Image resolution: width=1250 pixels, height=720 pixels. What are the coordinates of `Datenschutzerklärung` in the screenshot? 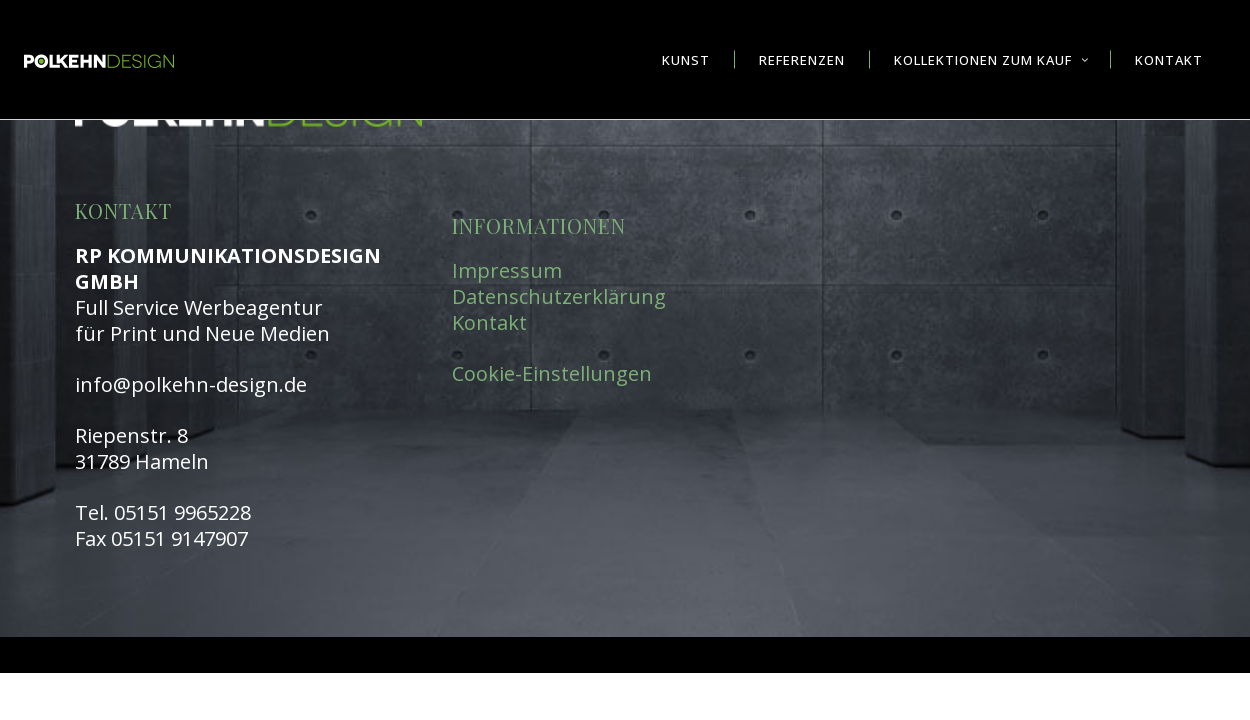 It's located at (559, 296).